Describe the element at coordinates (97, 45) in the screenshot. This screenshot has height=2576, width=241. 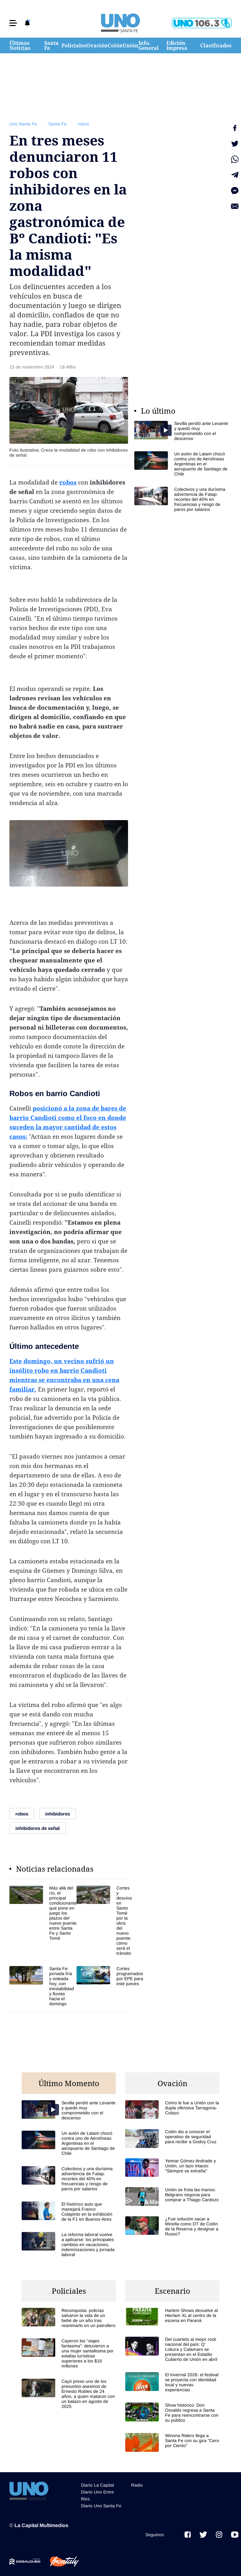
I see `Ovación` at that location.